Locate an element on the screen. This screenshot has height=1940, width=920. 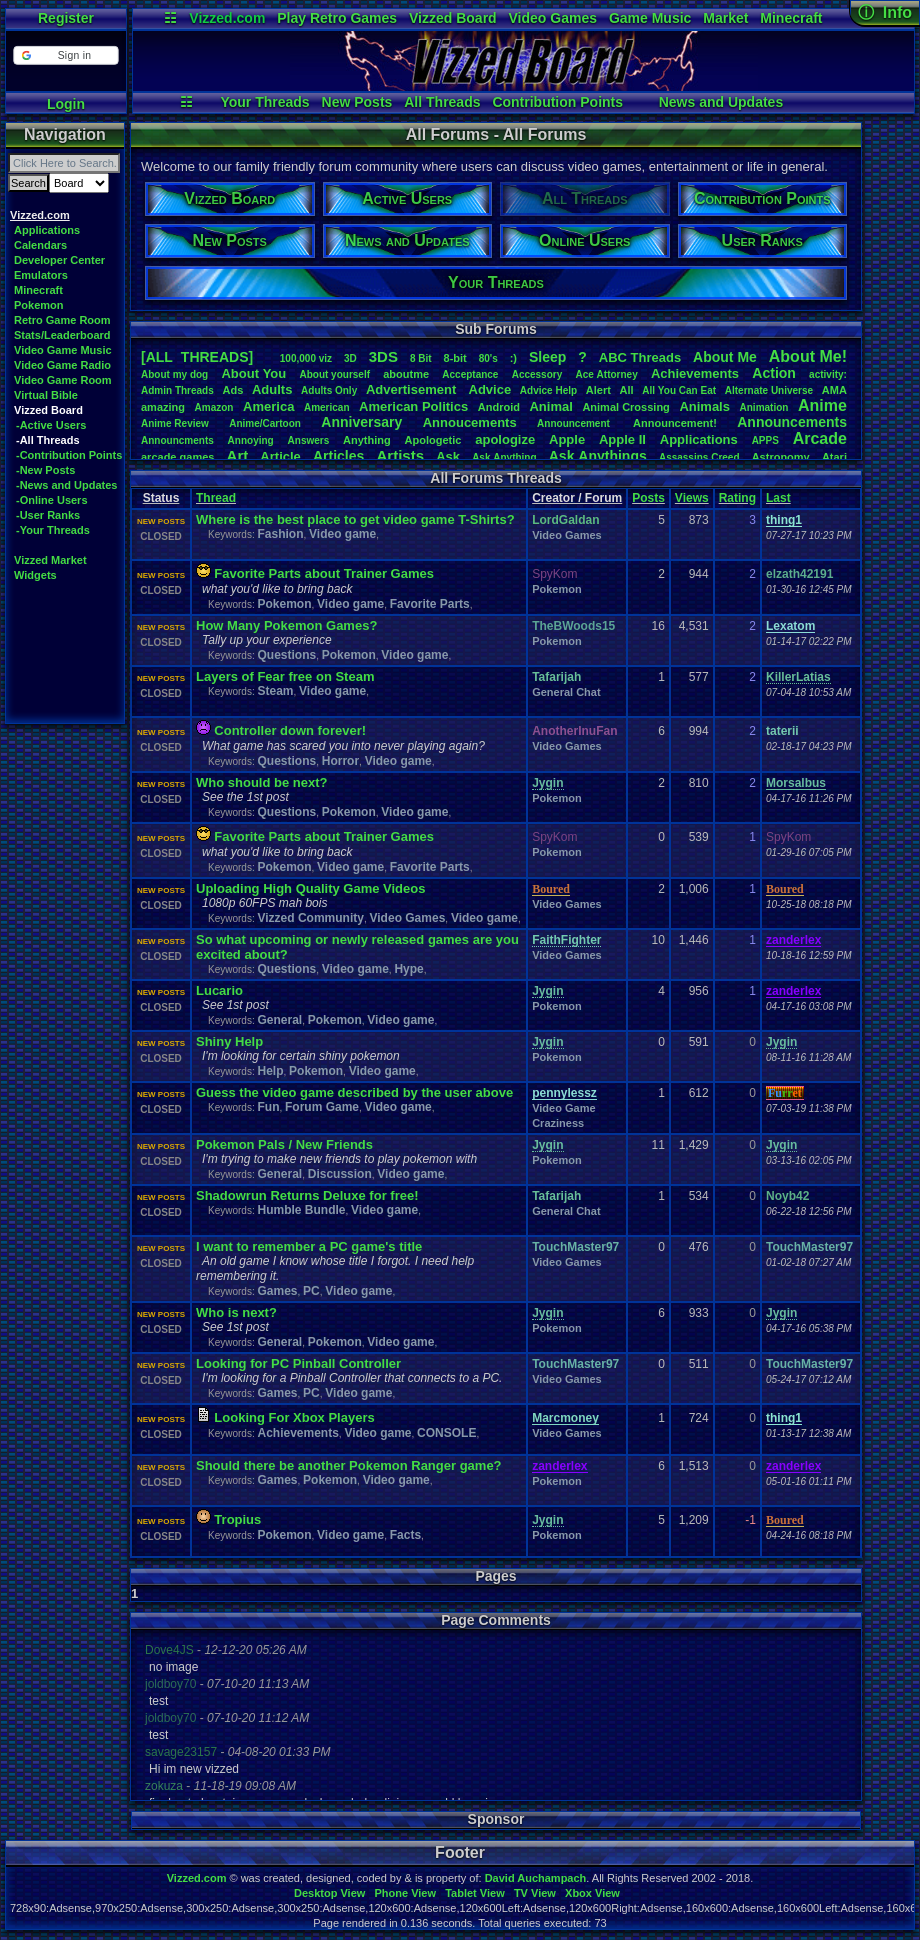
Pokemon is located at coordinates (39, 305).